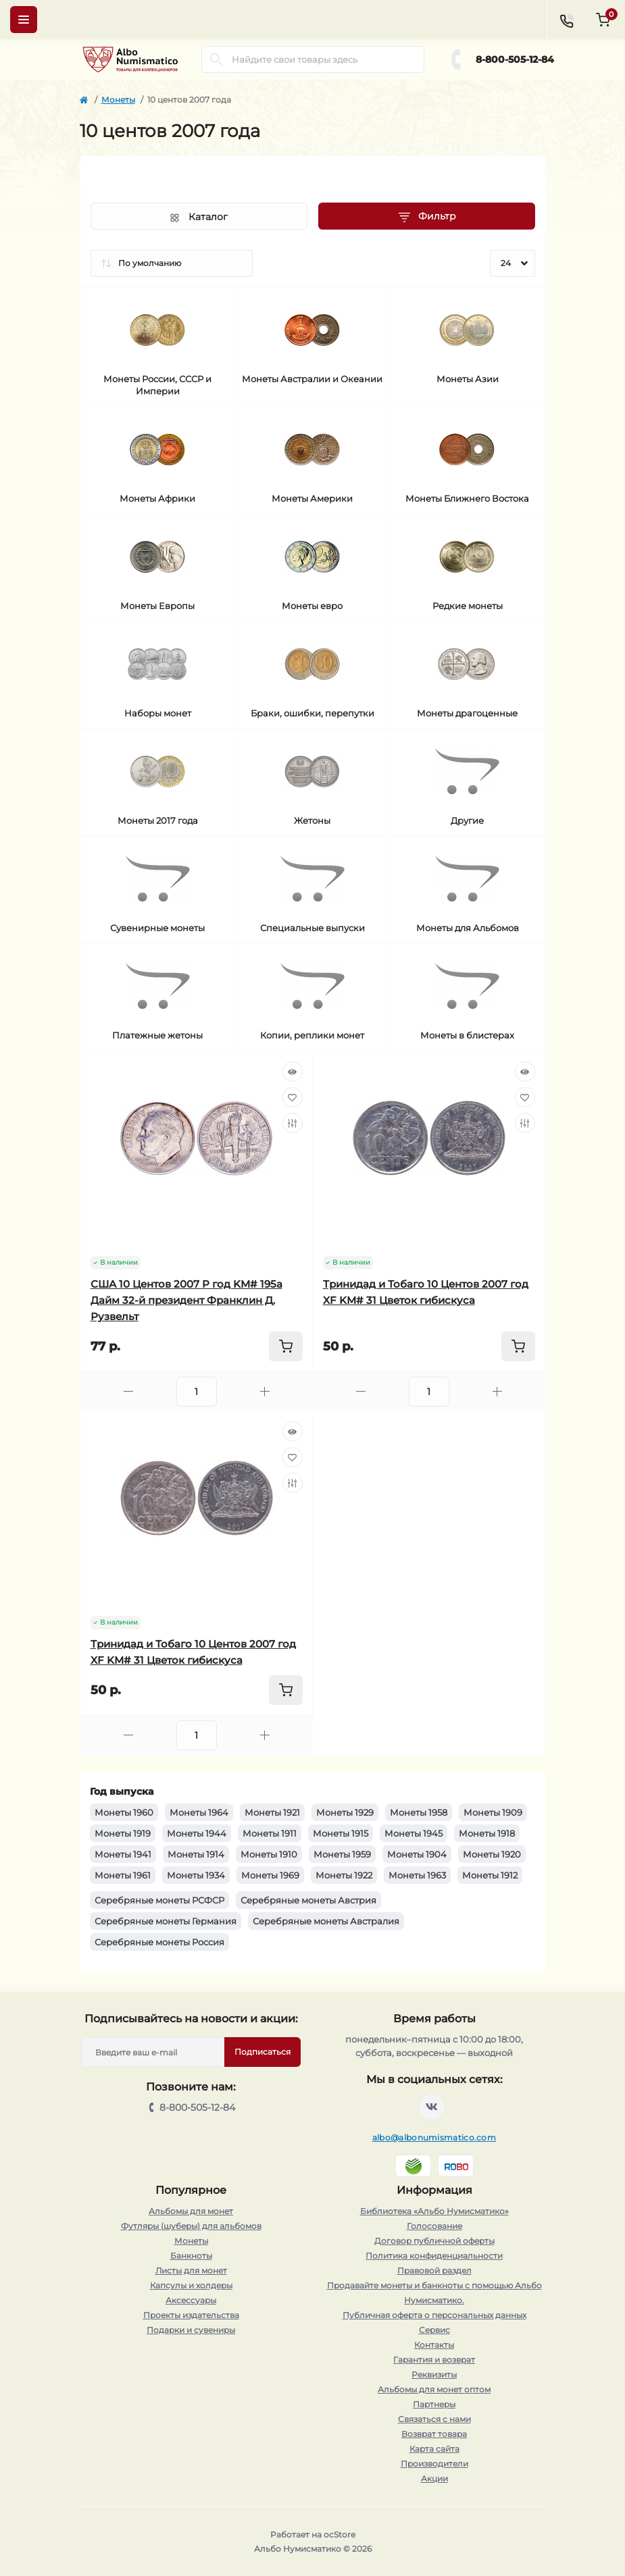  What do you see at coordinates (123, 1875) in the screenshot?
I see `Монеты 1961` at bounding box center [123, 1875].